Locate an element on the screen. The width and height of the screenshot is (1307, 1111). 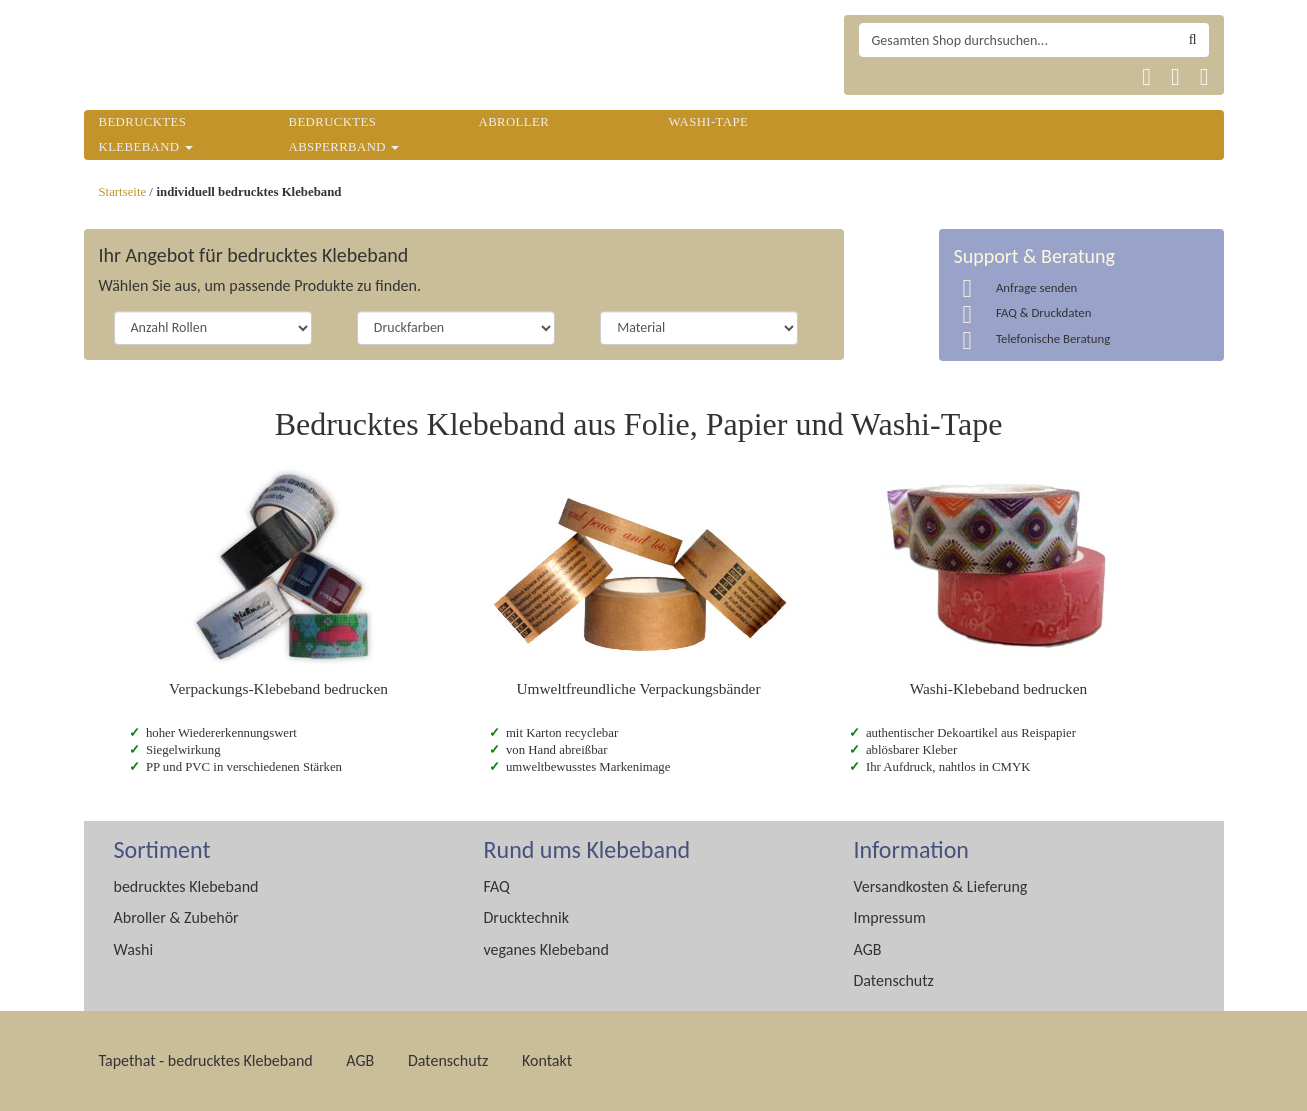
Impressum is located at coordinates (890, 917).